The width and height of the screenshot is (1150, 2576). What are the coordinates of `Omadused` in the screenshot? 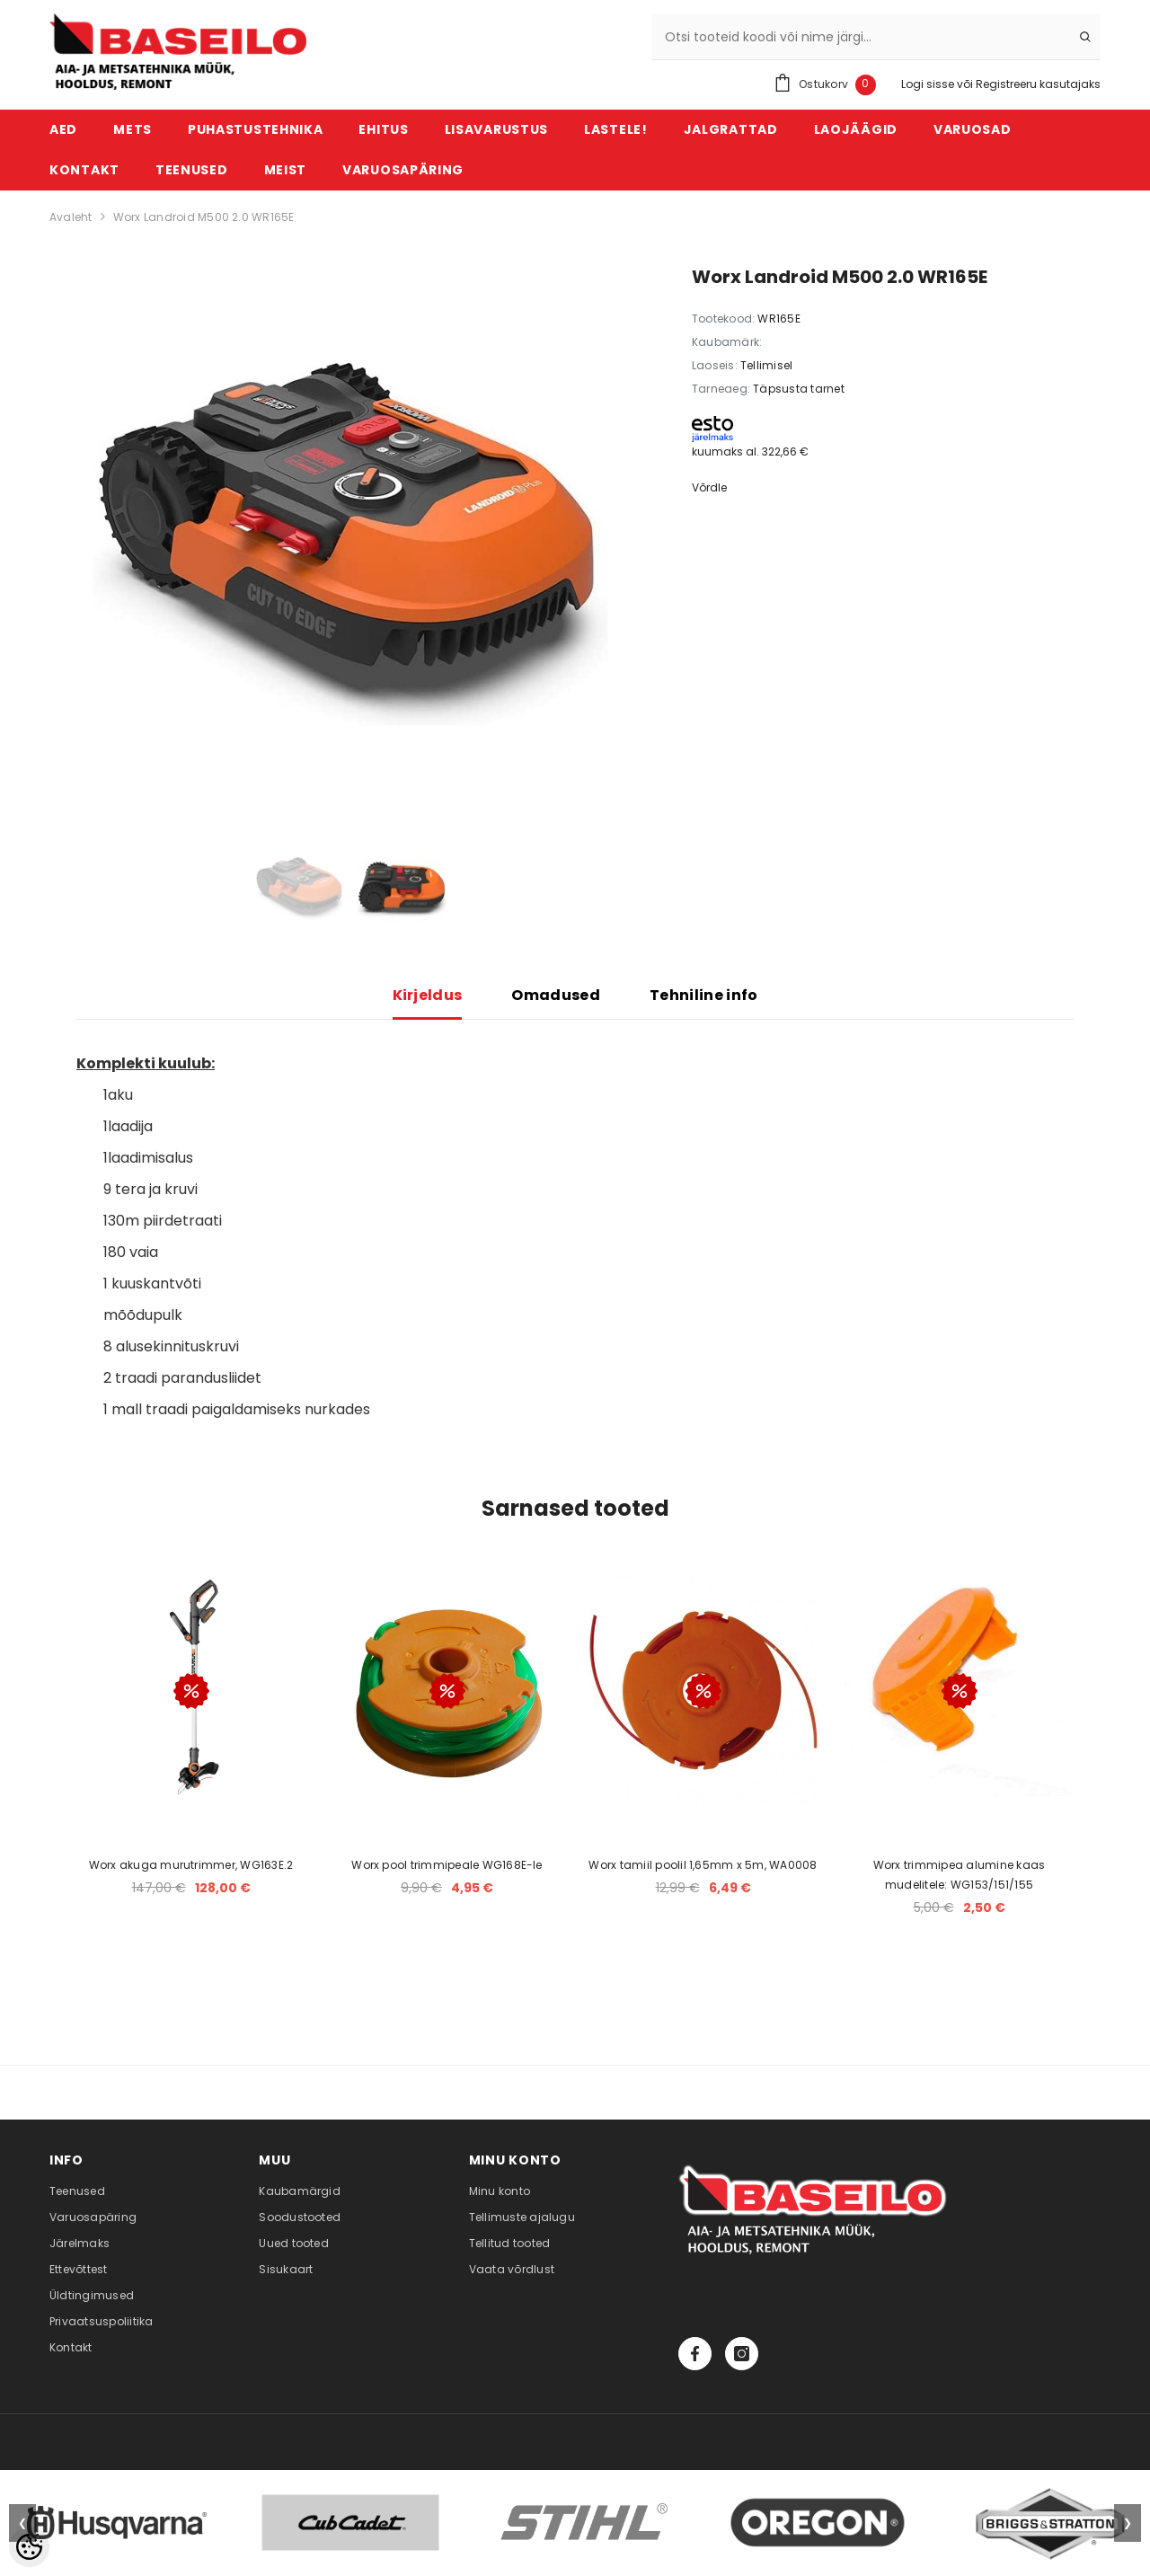 It's located at (555, 995).